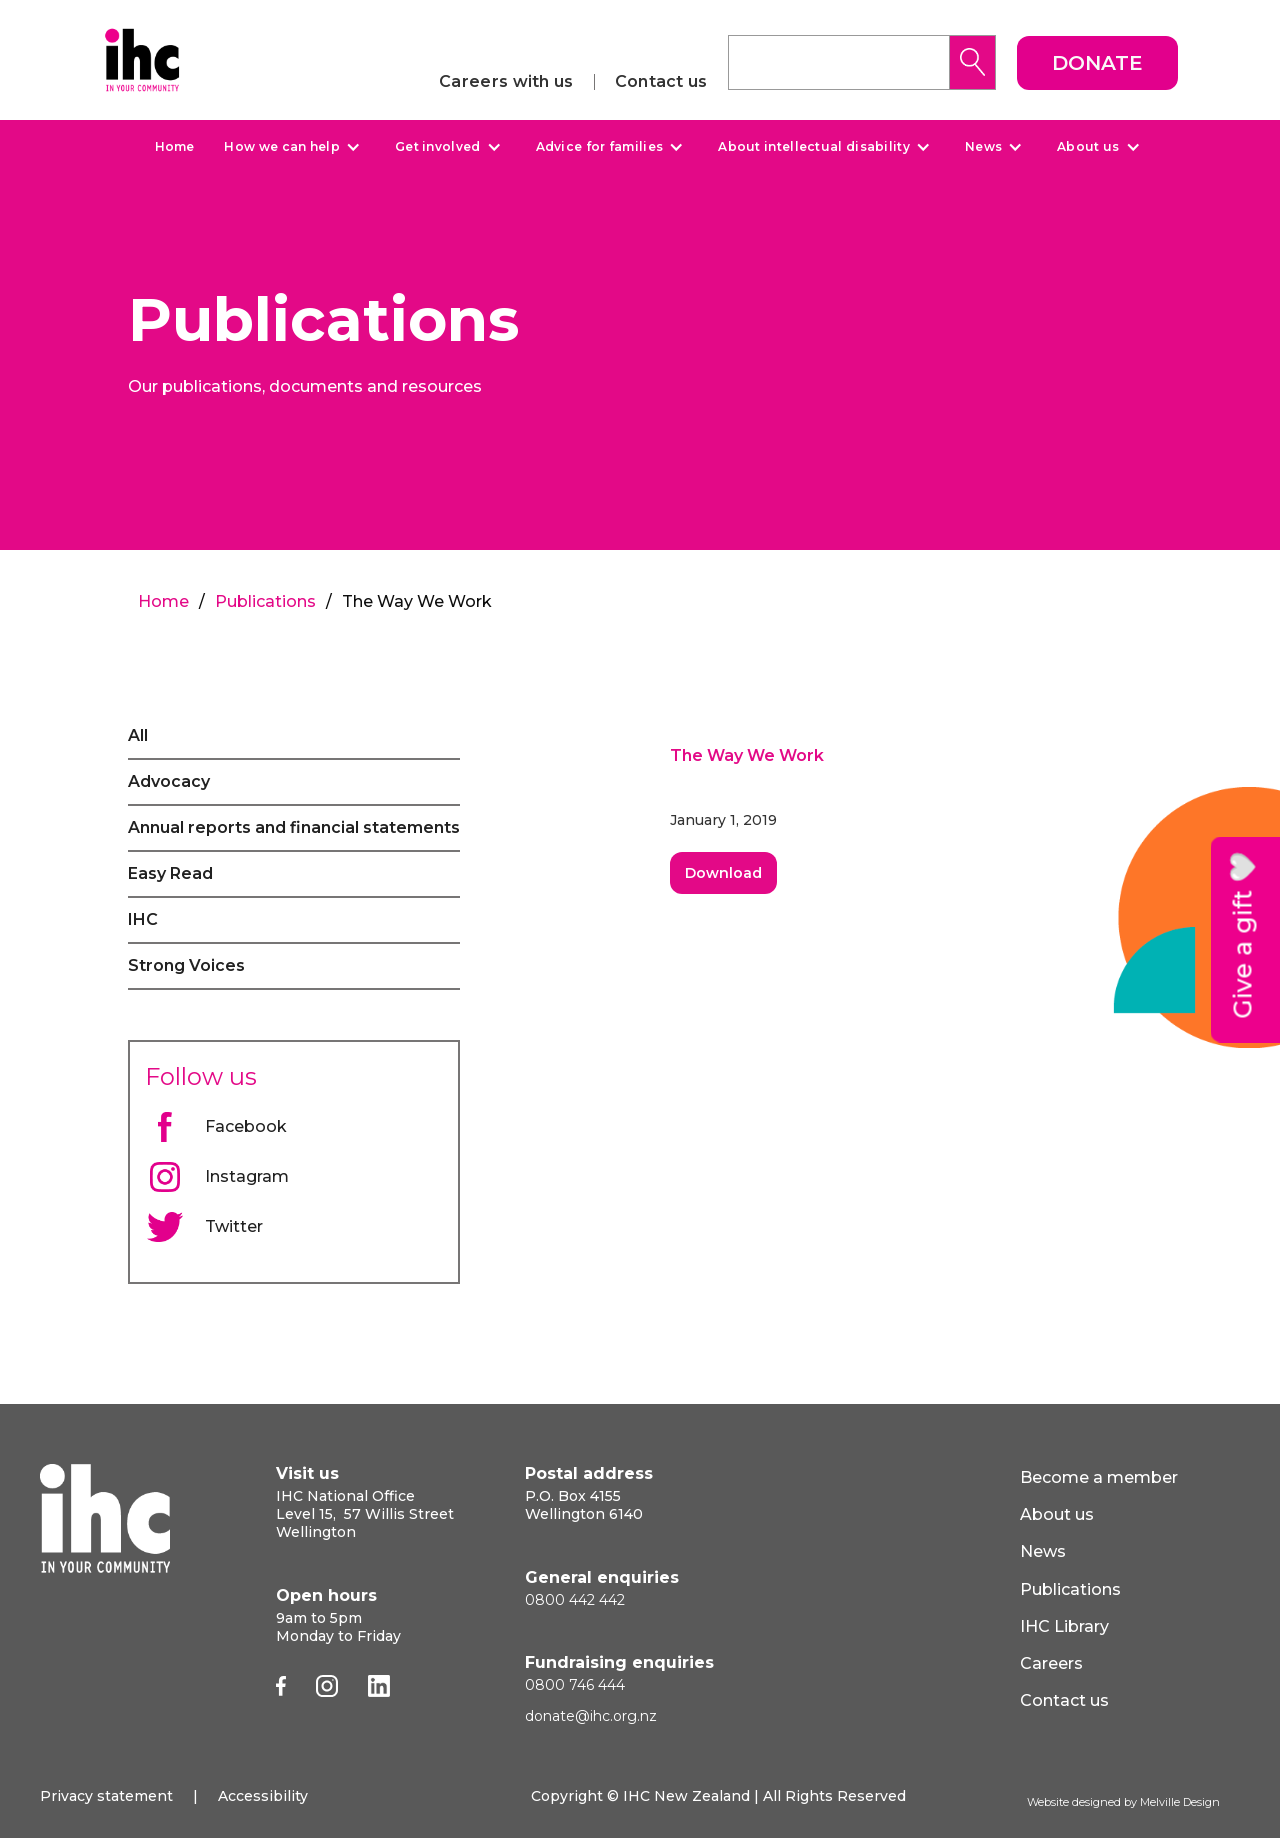 This screenshot has height=1838, width=1280. I want to click on 0800 746 444, so click(575, 1685).